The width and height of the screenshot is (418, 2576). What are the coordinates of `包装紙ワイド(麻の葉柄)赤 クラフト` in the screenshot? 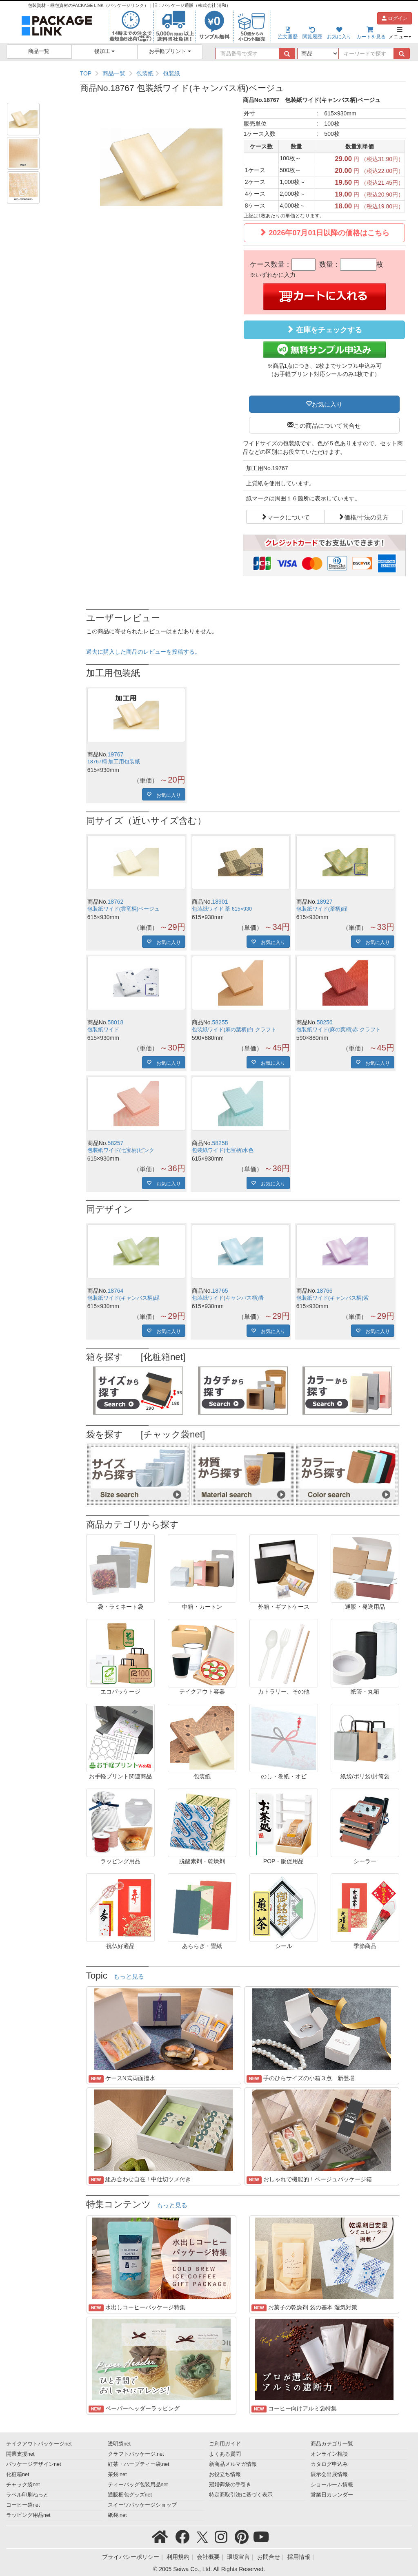 It's located at (338, 1030).